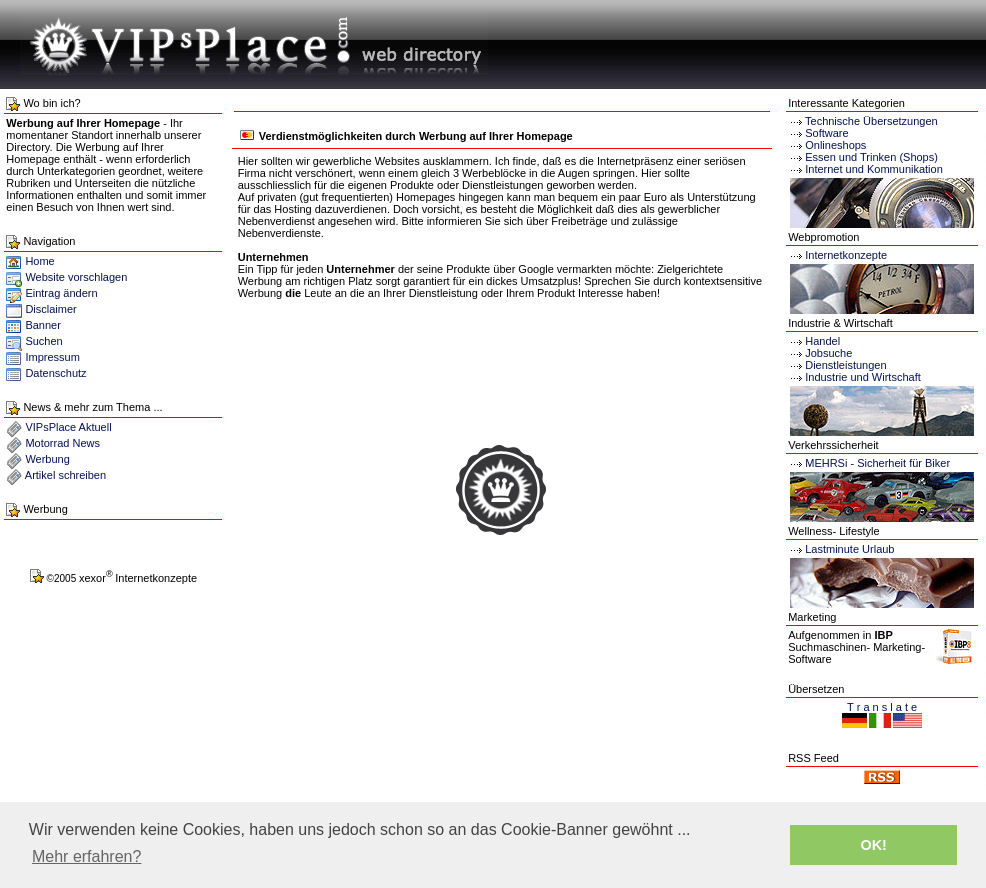 Image resolution: width=986 pixels, height=888 pixels. Describe the element at coordinates (854, 377) in the screenshot. I see `Industrie und Wirtschaft` at that location.